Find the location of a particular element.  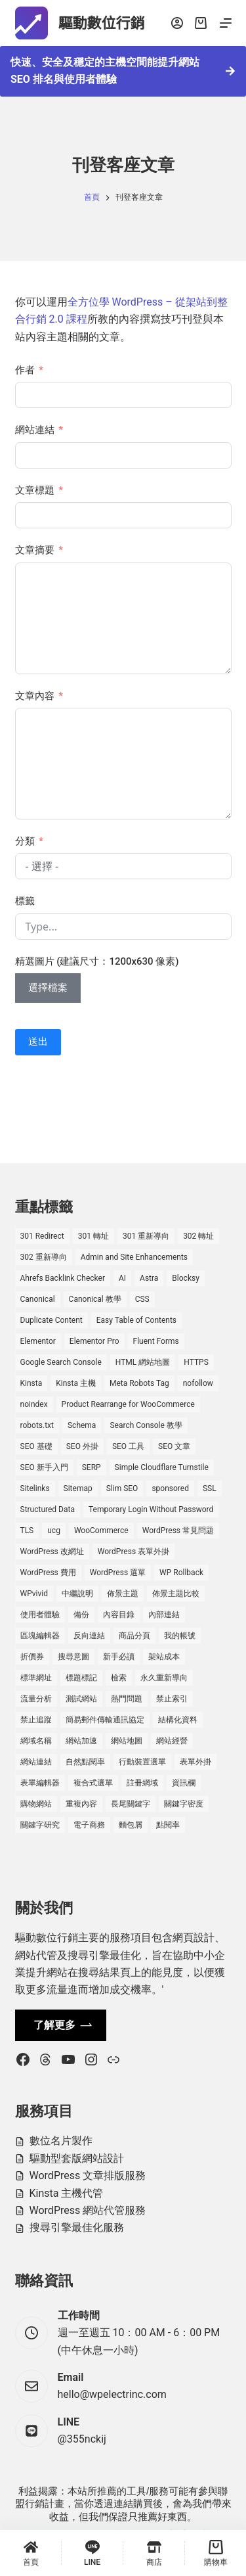

禁止索引 [禁止索引 (1 個項目)] is located at coordinates (172, 1698).